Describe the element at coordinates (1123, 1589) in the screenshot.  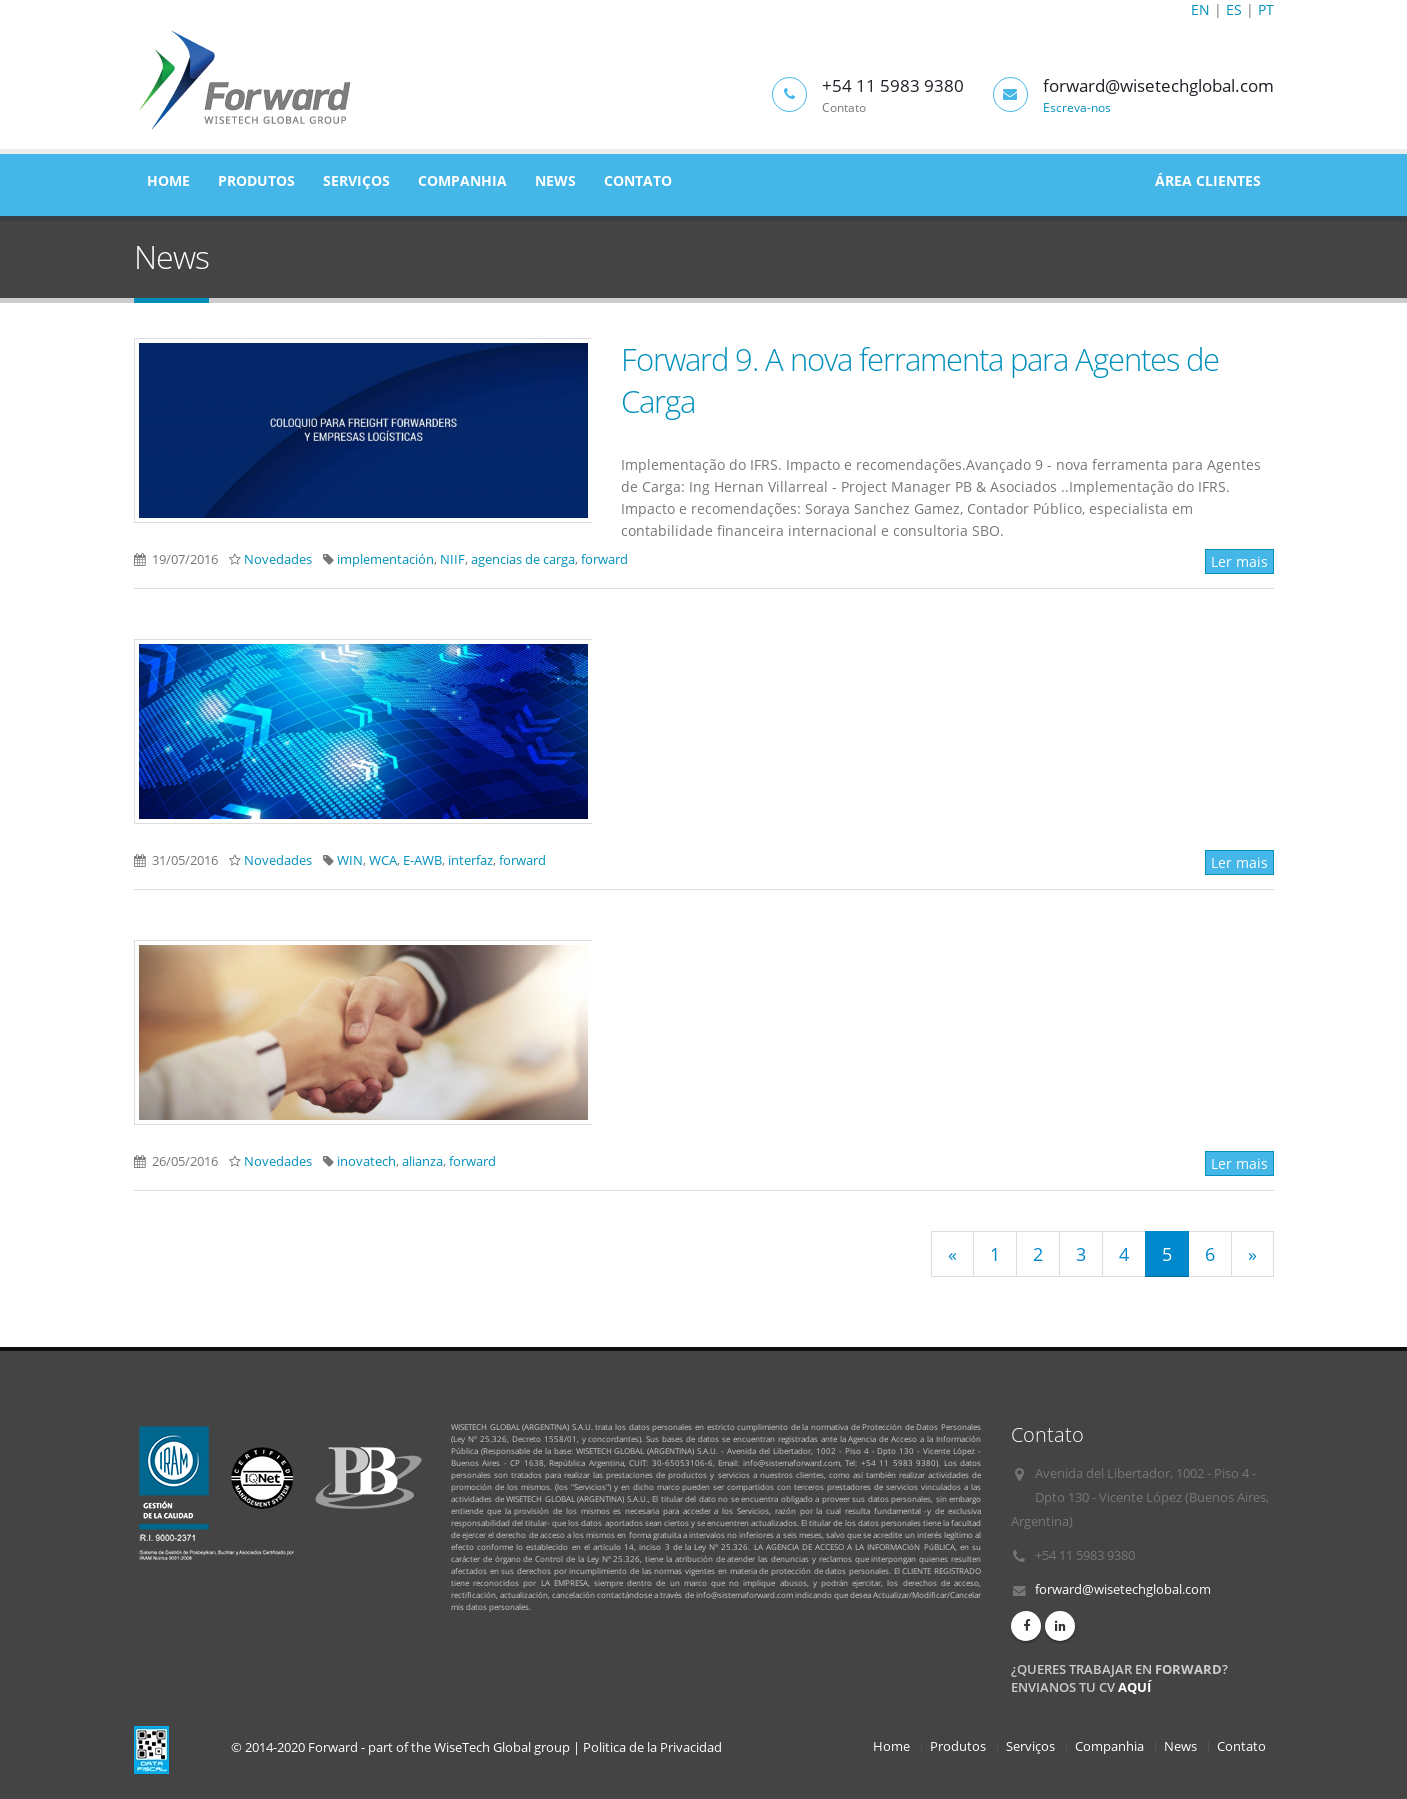
I see `forward@wisetechglobal.com` at that location.